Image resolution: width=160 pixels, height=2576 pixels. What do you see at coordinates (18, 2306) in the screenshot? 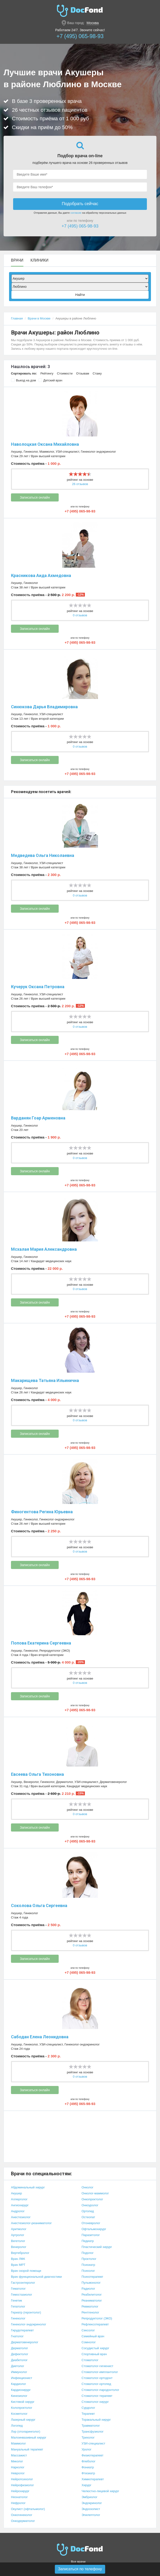
I see `Гепатолог` at bounding box center [18, 2306].